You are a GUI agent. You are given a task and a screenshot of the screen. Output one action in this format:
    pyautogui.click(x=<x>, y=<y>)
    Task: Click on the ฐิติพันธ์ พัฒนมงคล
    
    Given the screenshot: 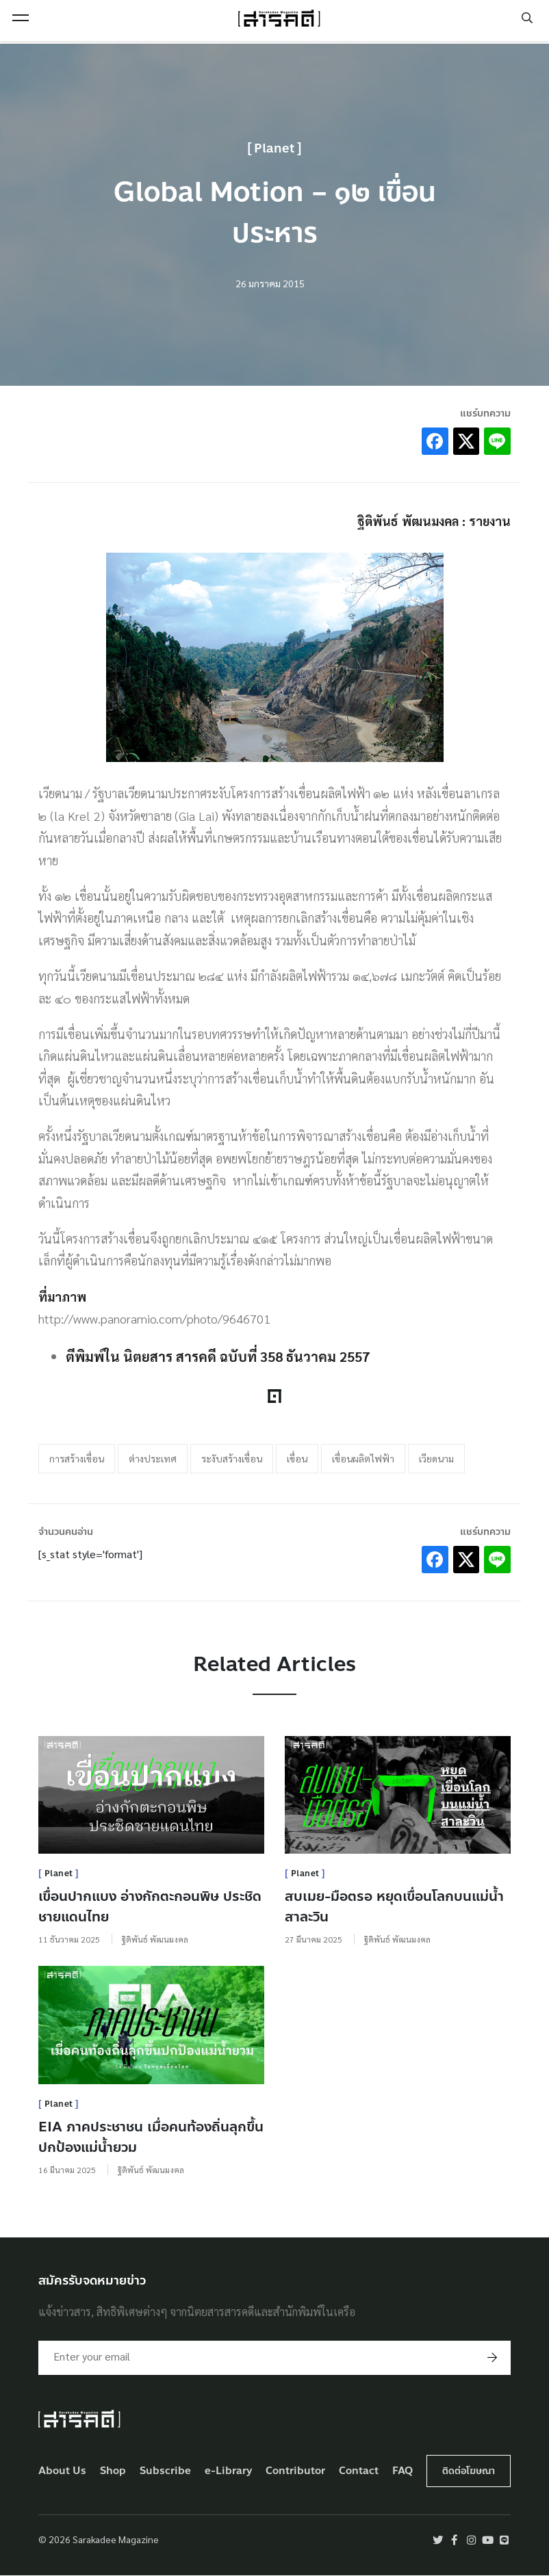 What is the action you would take?
    pyautogui.click(x=155, y=1939)
    